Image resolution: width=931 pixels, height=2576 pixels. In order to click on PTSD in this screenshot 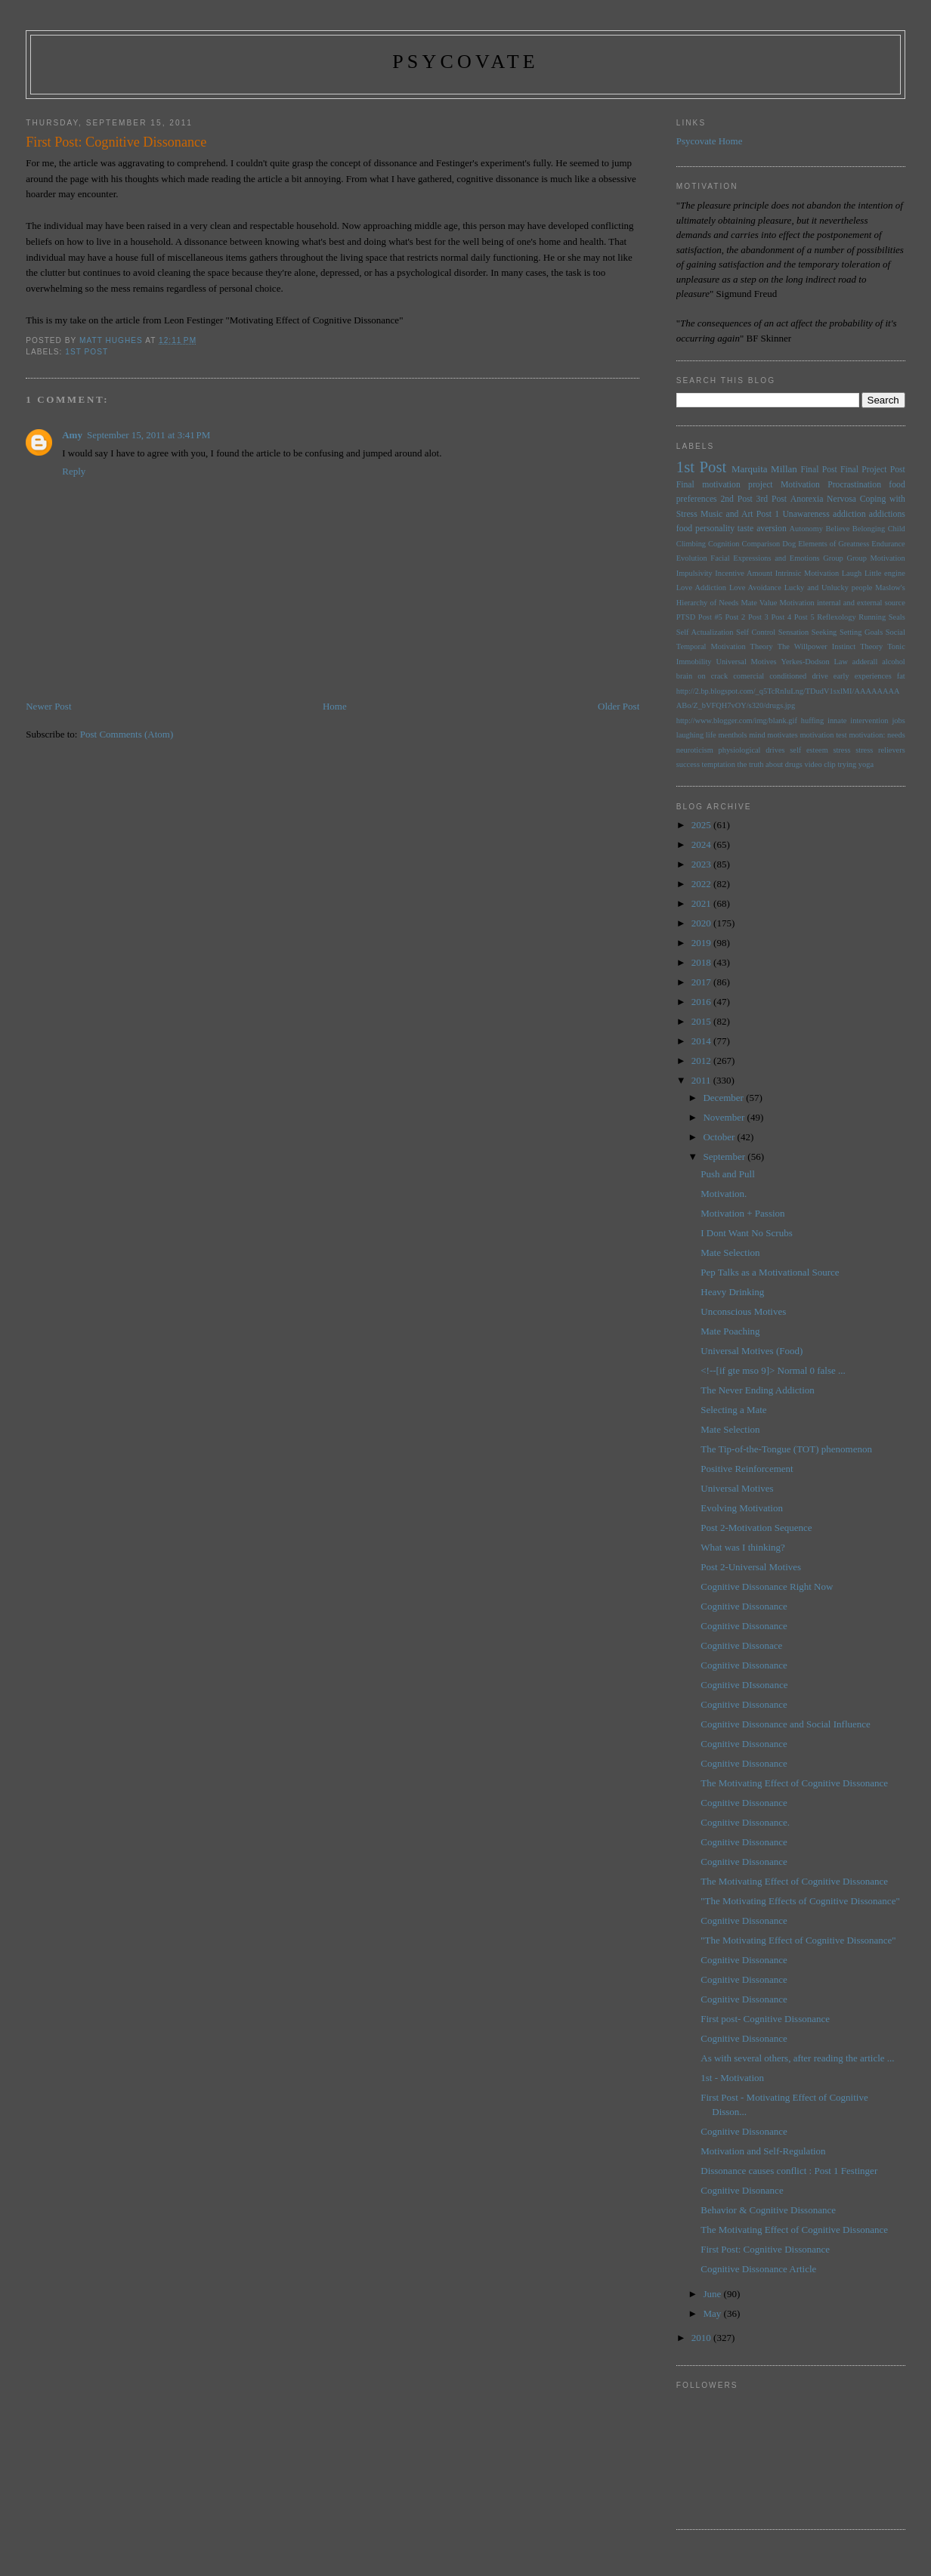, I will do `click(685, 617)`.